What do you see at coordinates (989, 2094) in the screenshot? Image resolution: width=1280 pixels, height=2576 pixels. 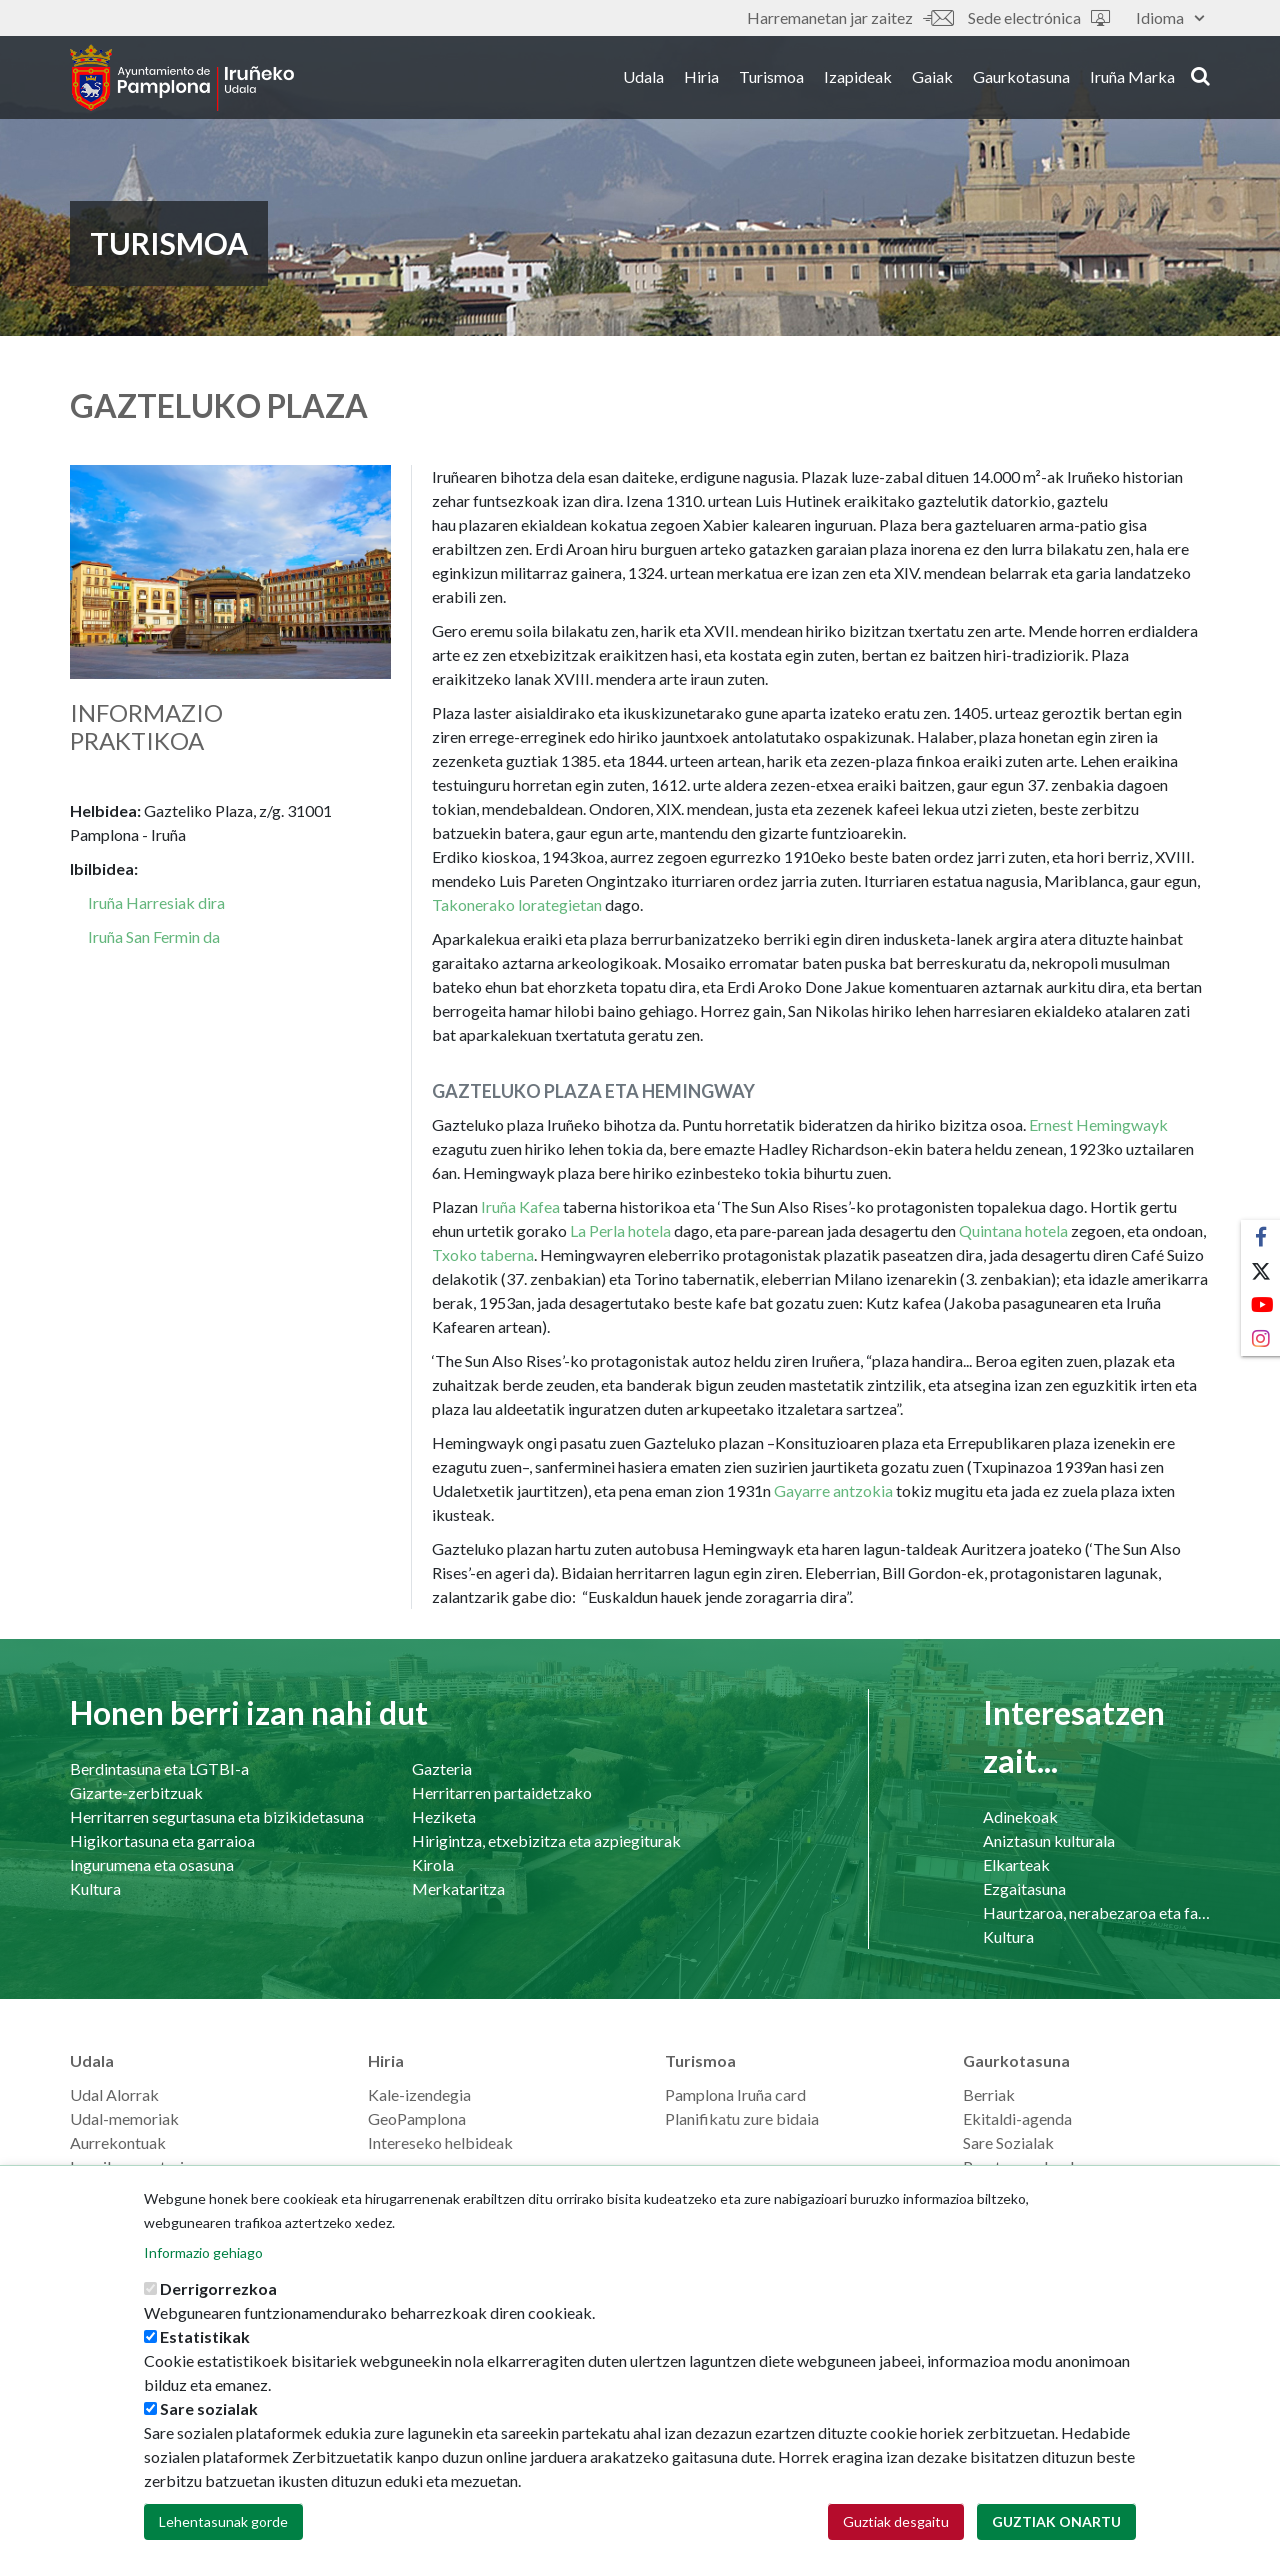 I see `Berriak` at bounding box center [989, 2094].